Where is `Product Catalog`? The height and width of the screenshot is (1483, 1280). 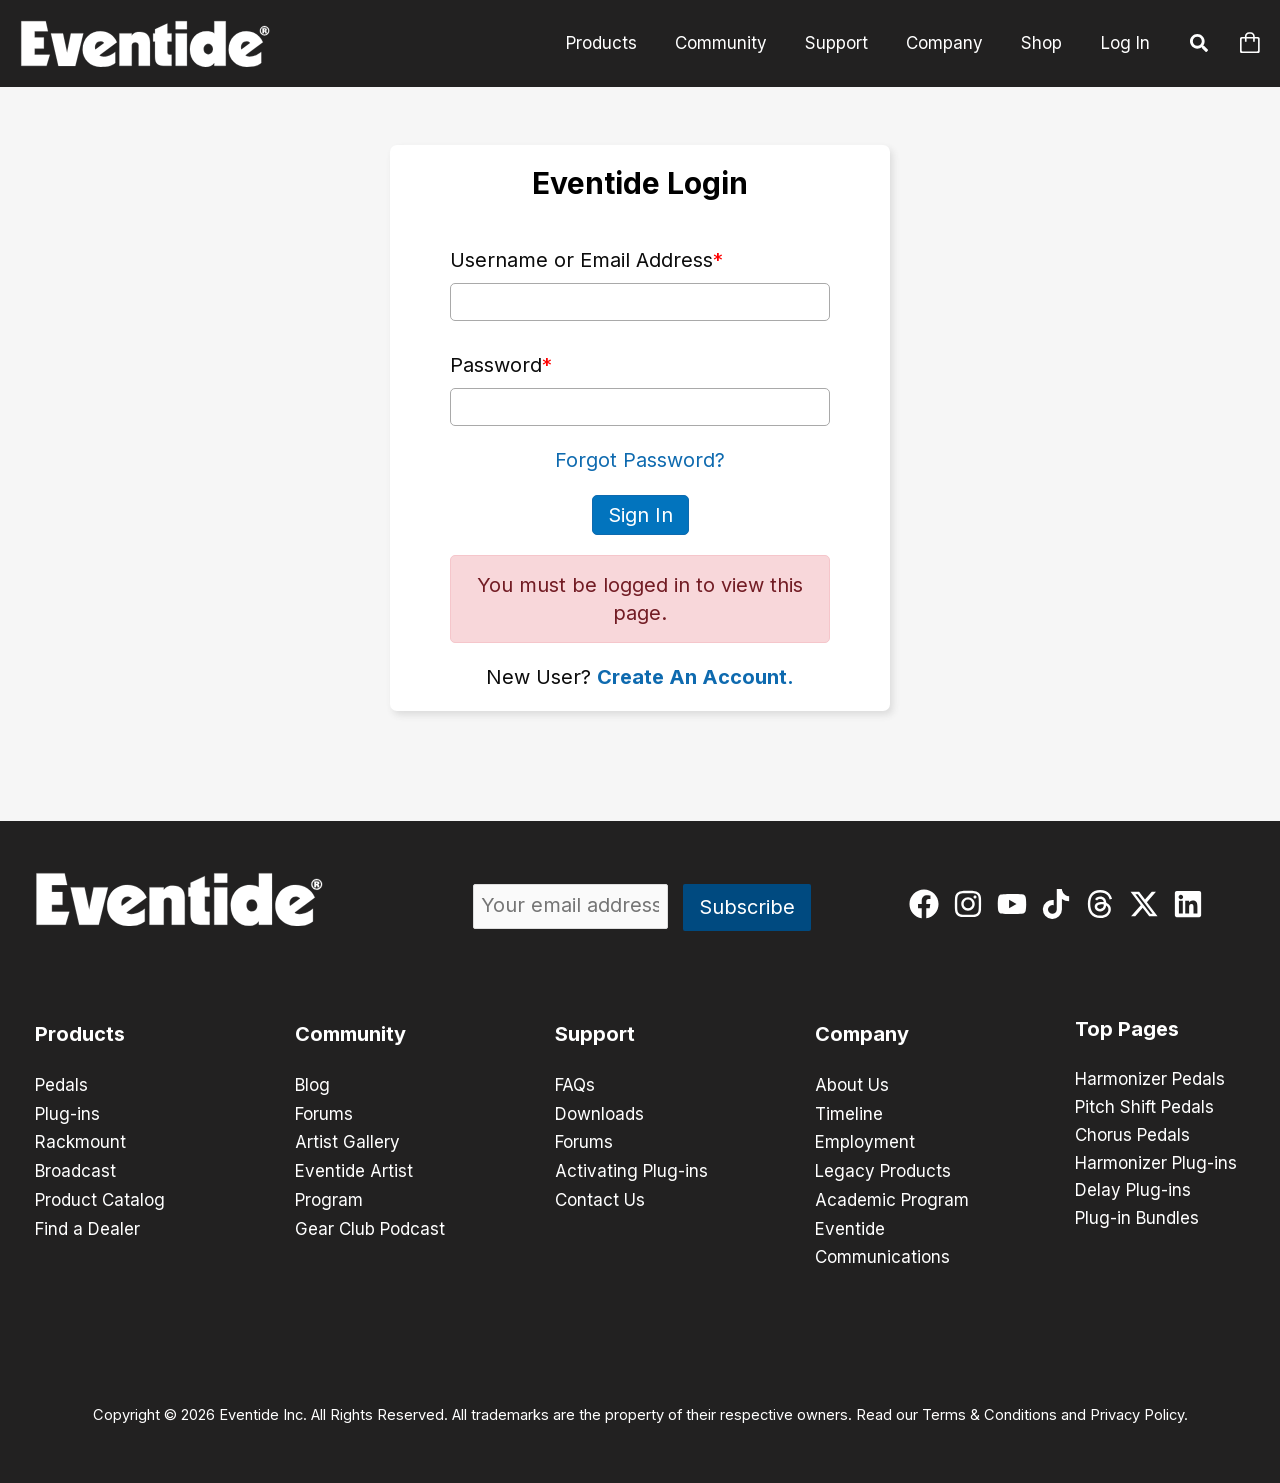 Product Catalog is located at coordinates (100, 1196).